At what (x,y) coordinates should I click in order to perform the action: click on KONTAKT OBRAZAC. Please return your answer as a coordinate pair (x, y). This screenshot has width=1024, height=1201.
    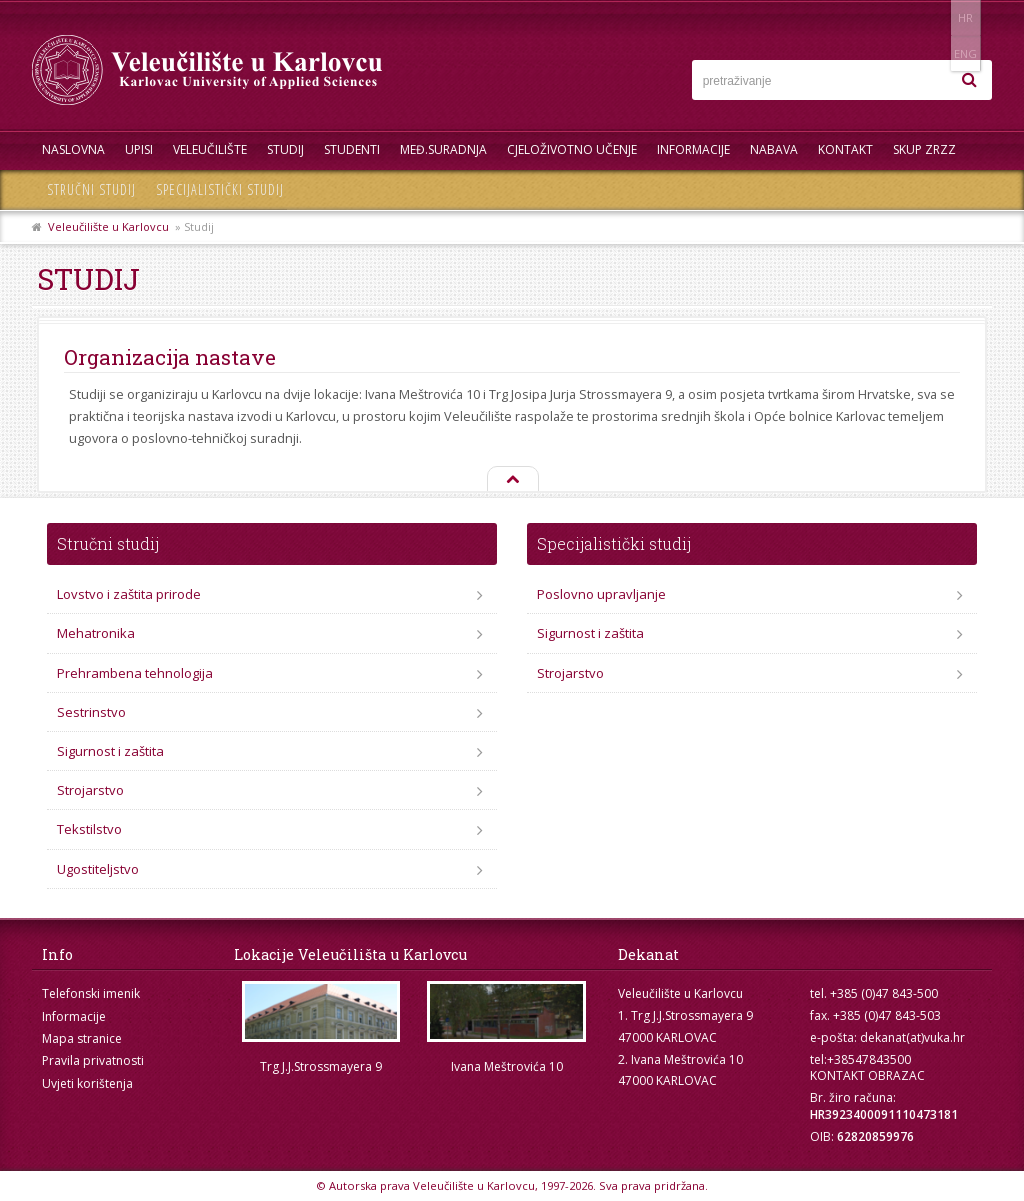
    Looking at the image, I should click on (867, 1075).